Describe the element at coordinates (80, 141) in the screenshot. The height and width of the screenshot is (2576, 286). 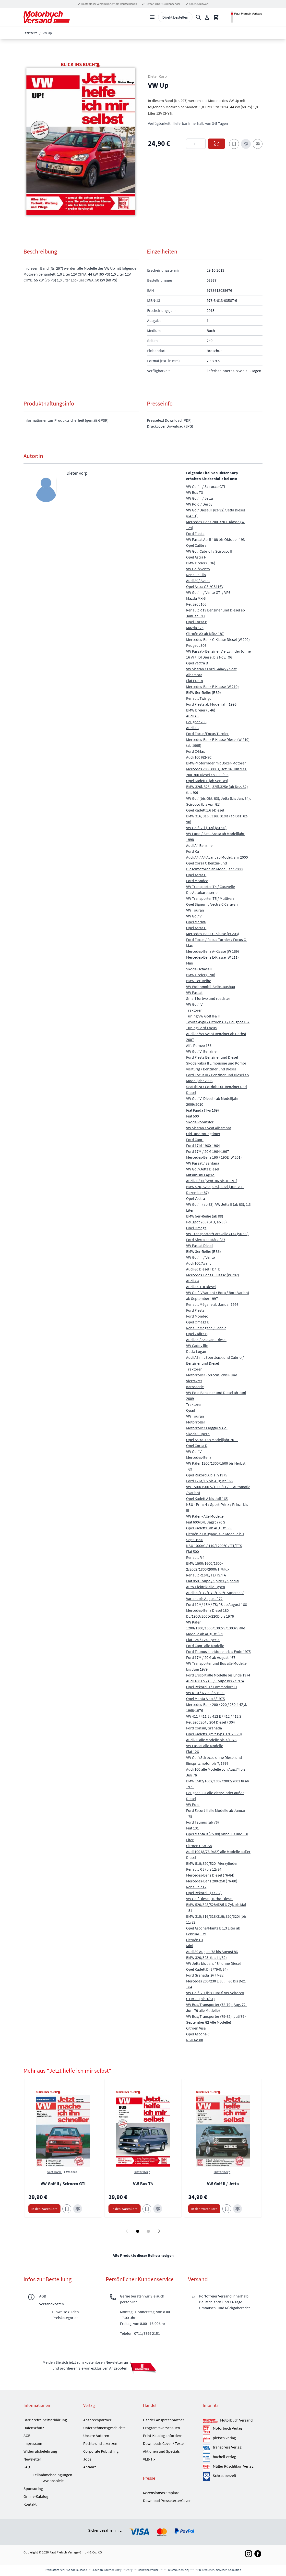
I see `[button]` at that location.